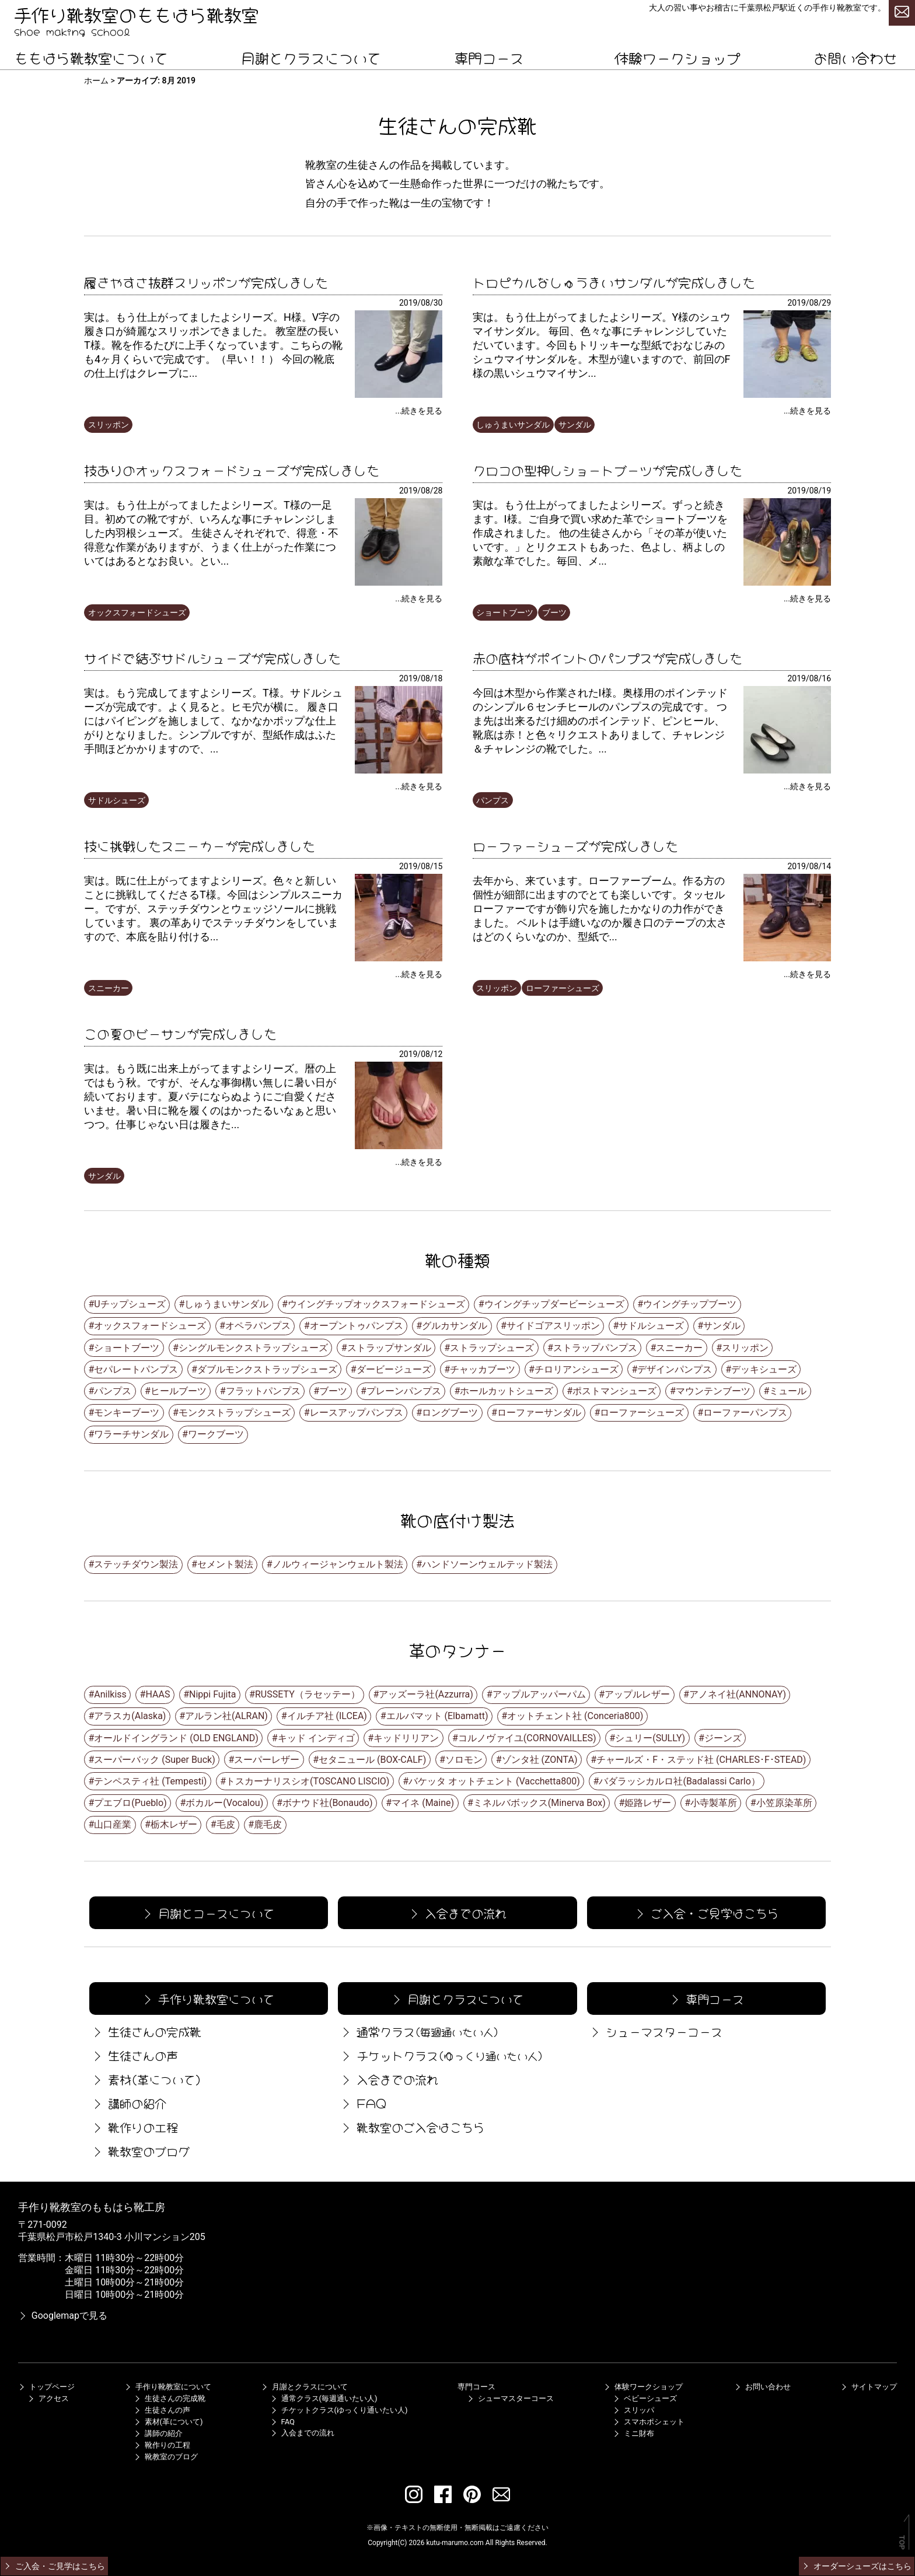  I want to click on サイドで結ぶサドルシューズが完成しました, so click(212, 657).